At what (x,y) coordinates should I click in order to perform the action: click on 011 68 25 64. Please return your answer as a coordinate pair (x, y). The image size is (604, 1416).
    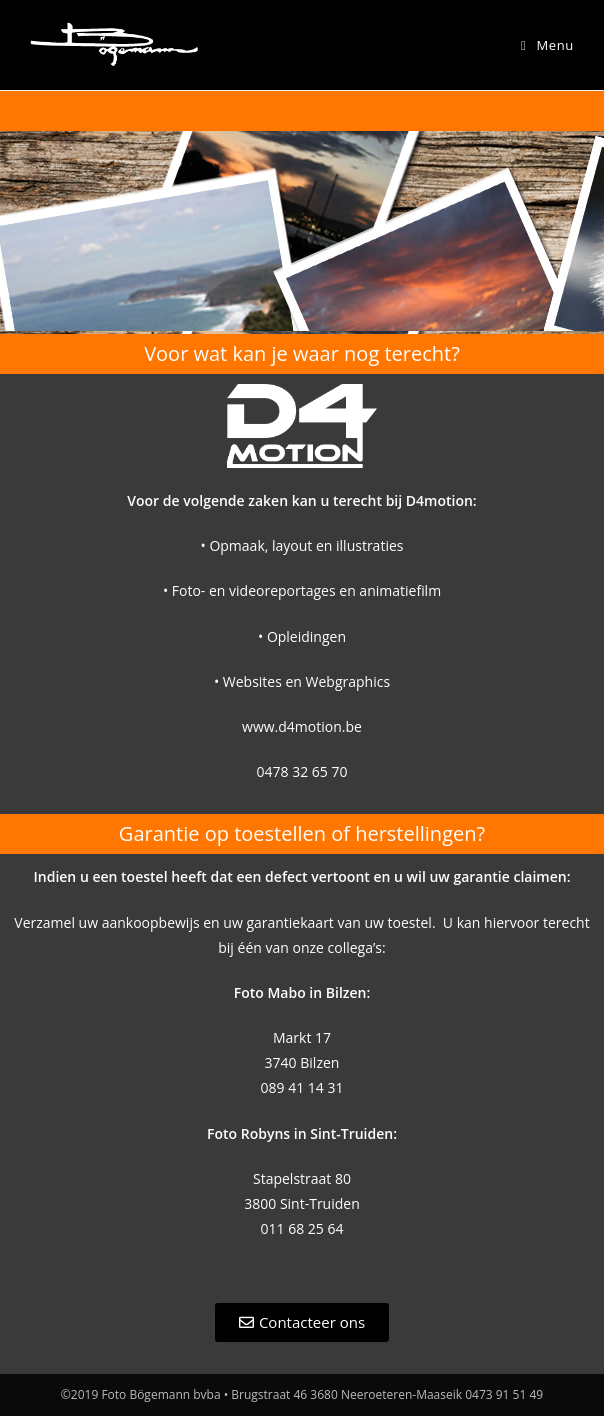
    Looking at the image, I should click on (302, 1228).